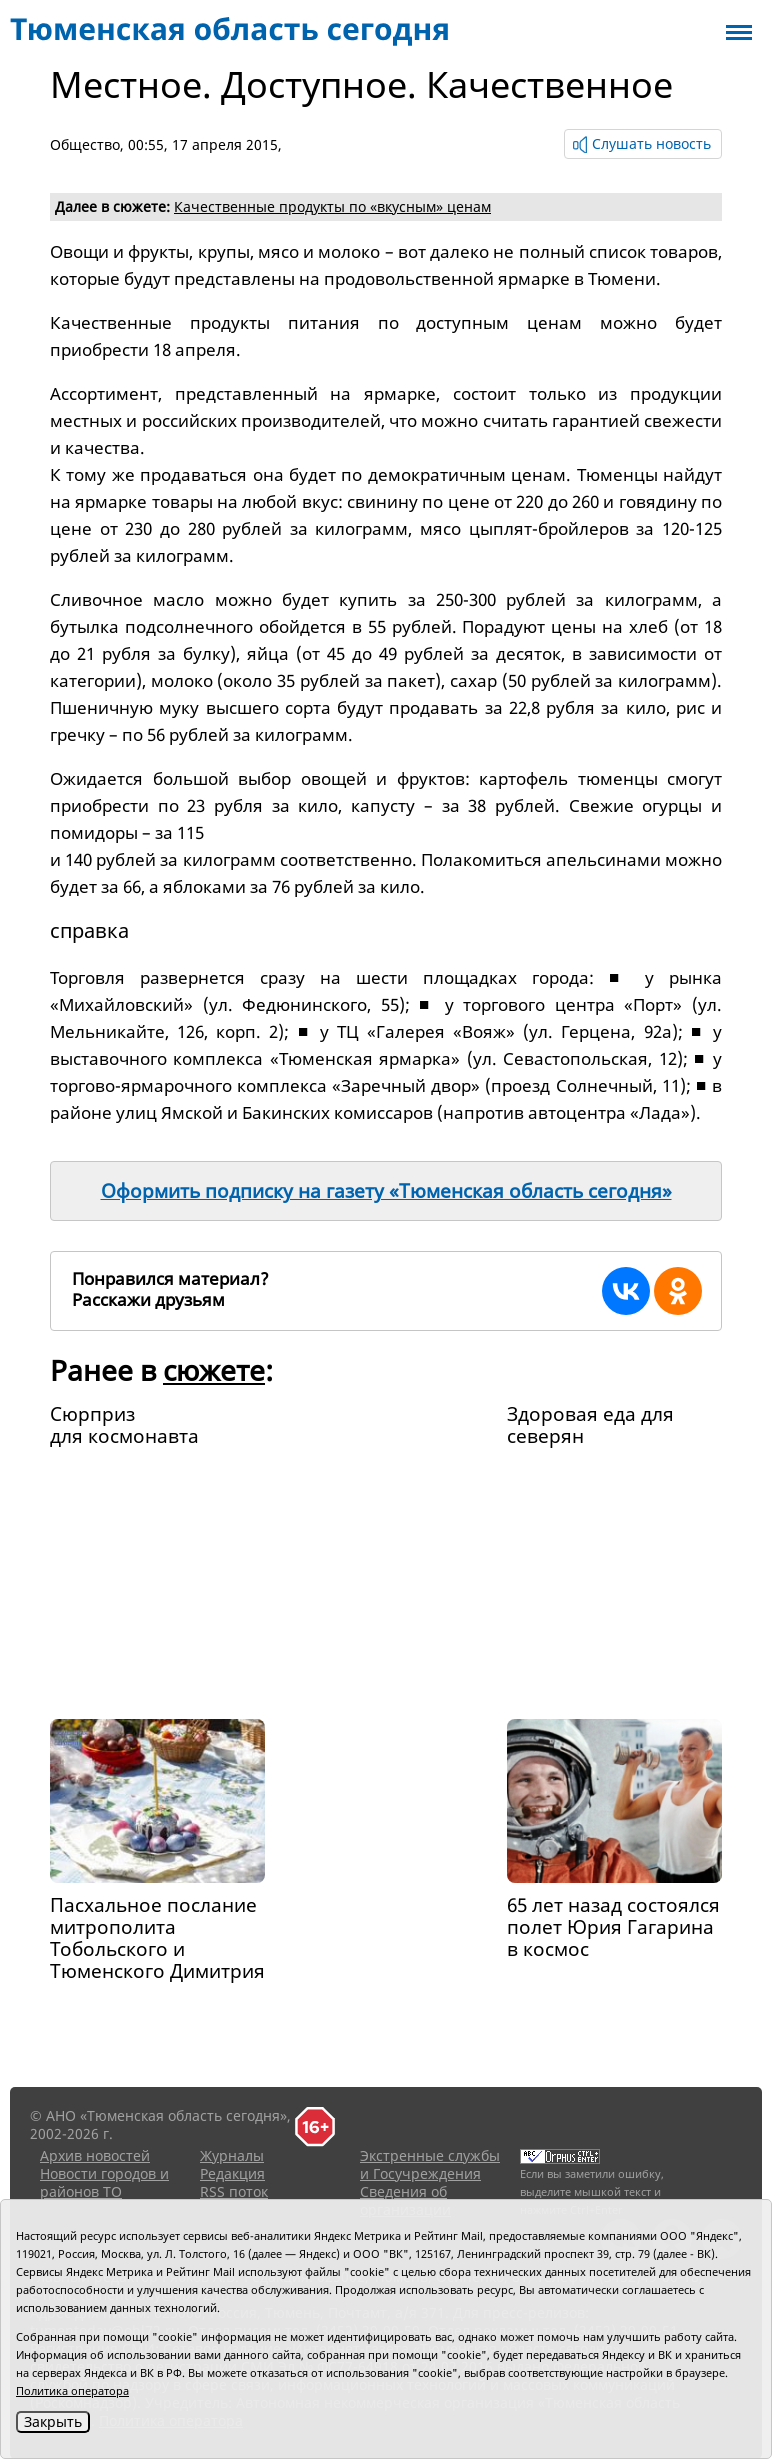  What do you see at coordinates (386, 1191) in the screenshot?
I see `Оформить подписку на газету «Тюменская область сегодня»` at bounding box center [386, 1191].